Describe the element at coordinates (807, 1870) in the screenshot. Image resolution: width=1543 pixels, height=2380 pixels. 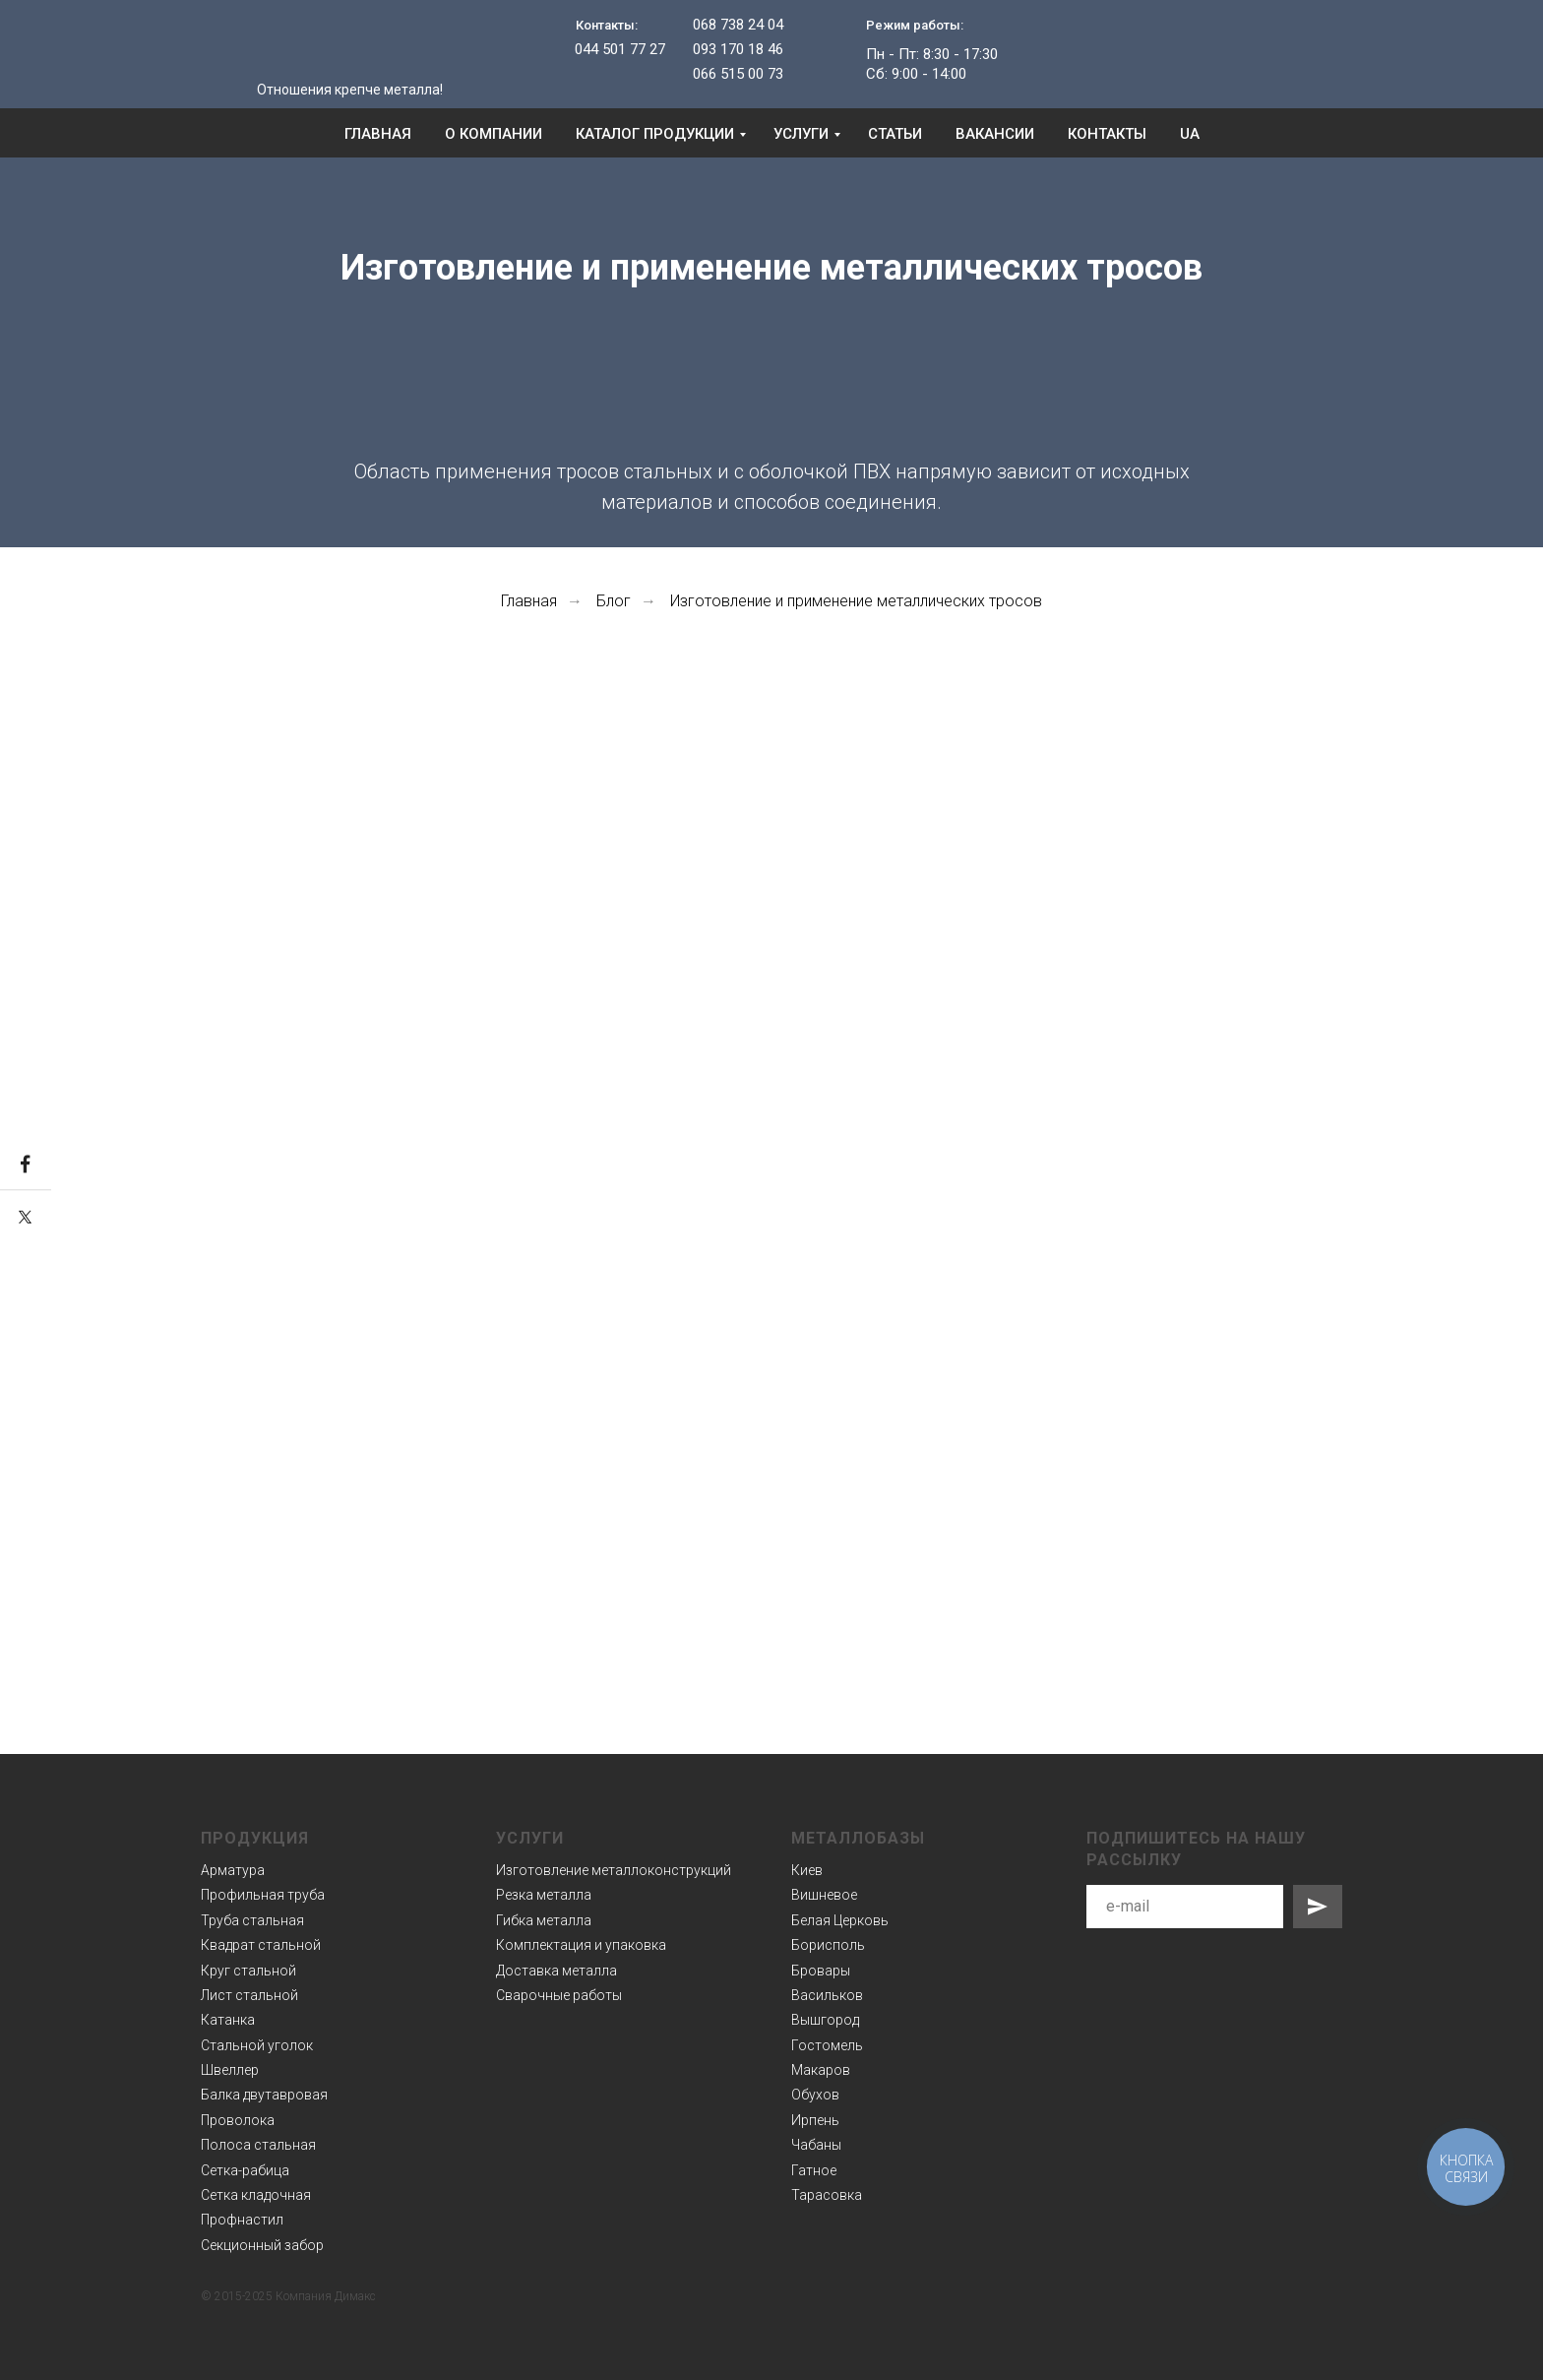
I see `Киев` at that location.